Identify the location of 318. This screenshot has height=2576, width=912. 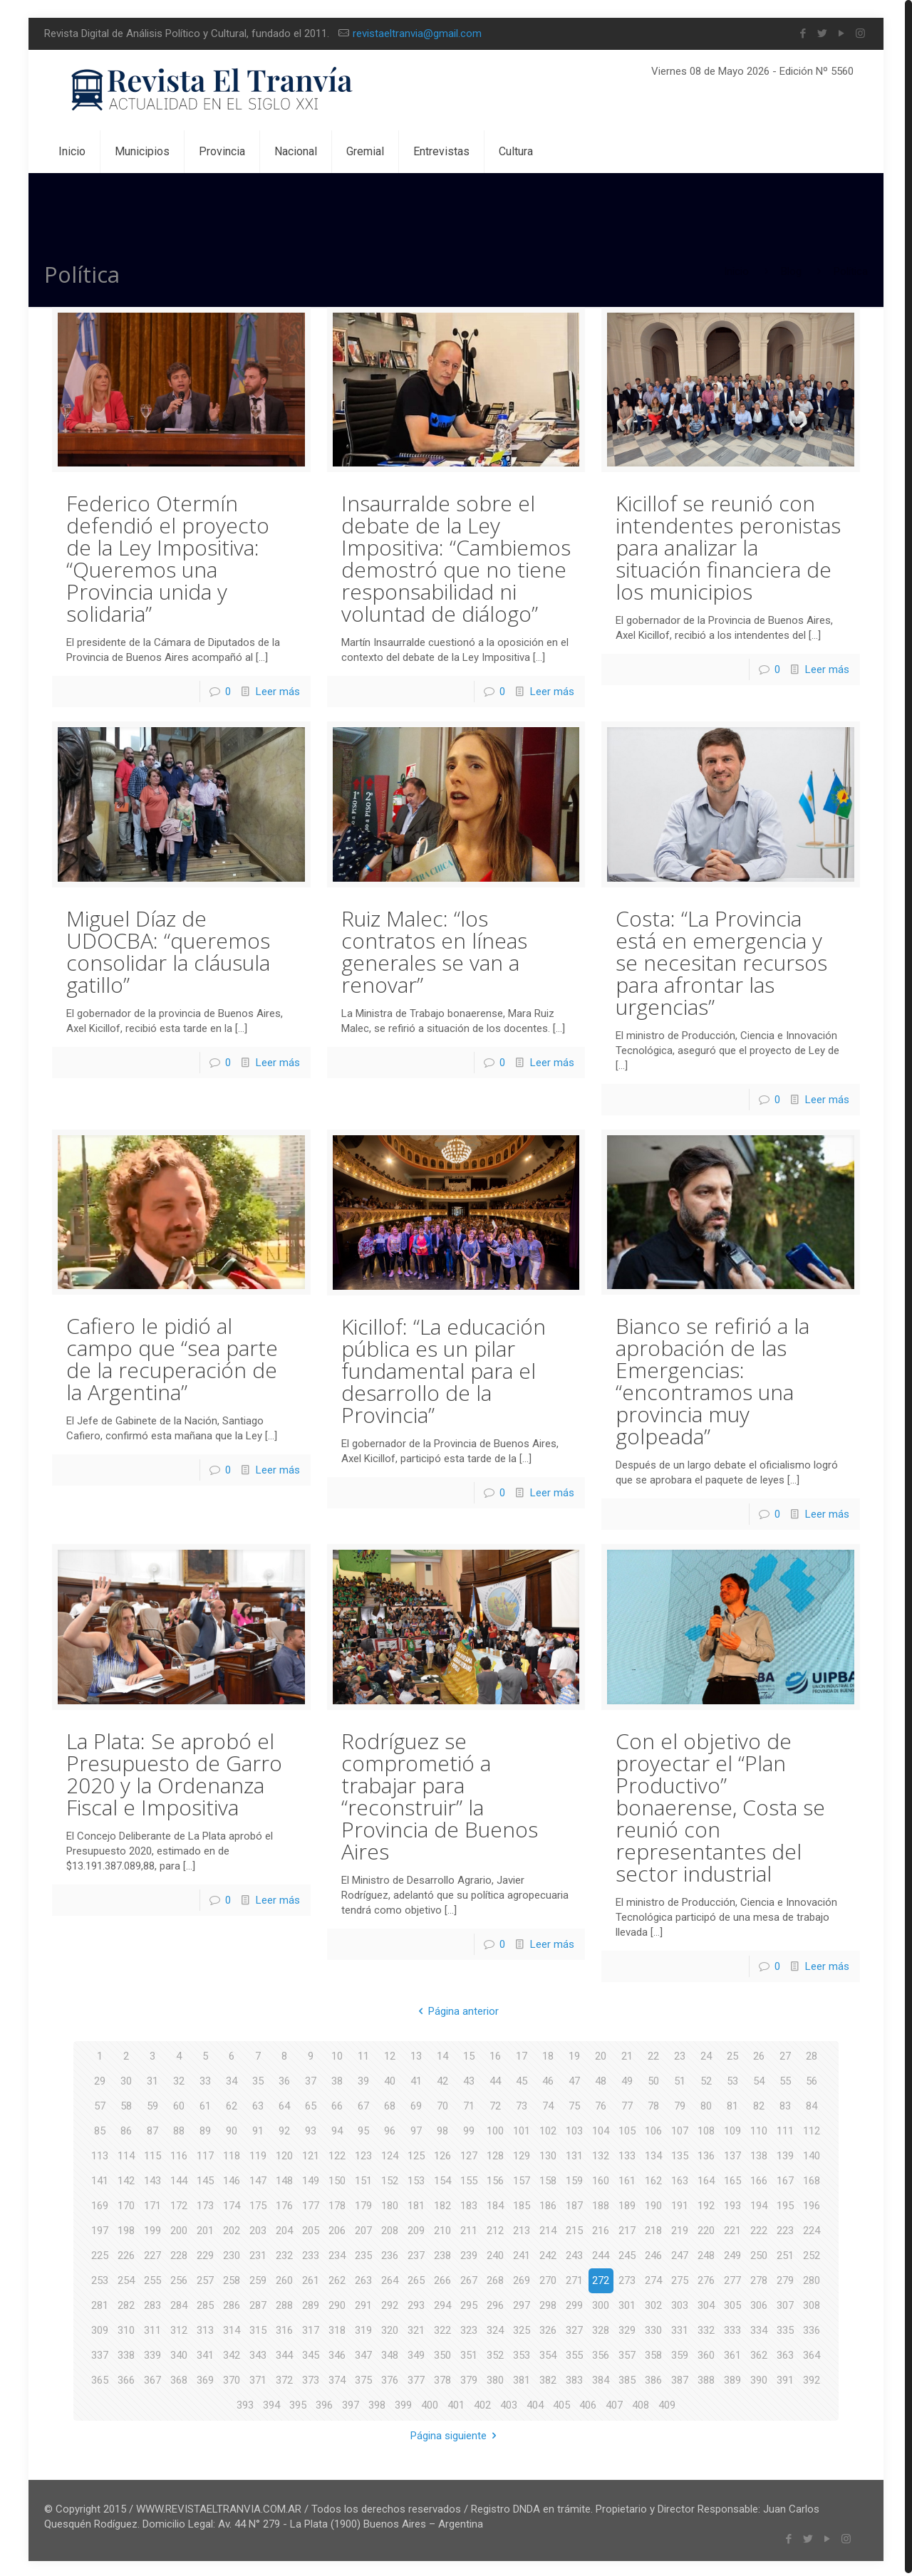
(337, 2327).